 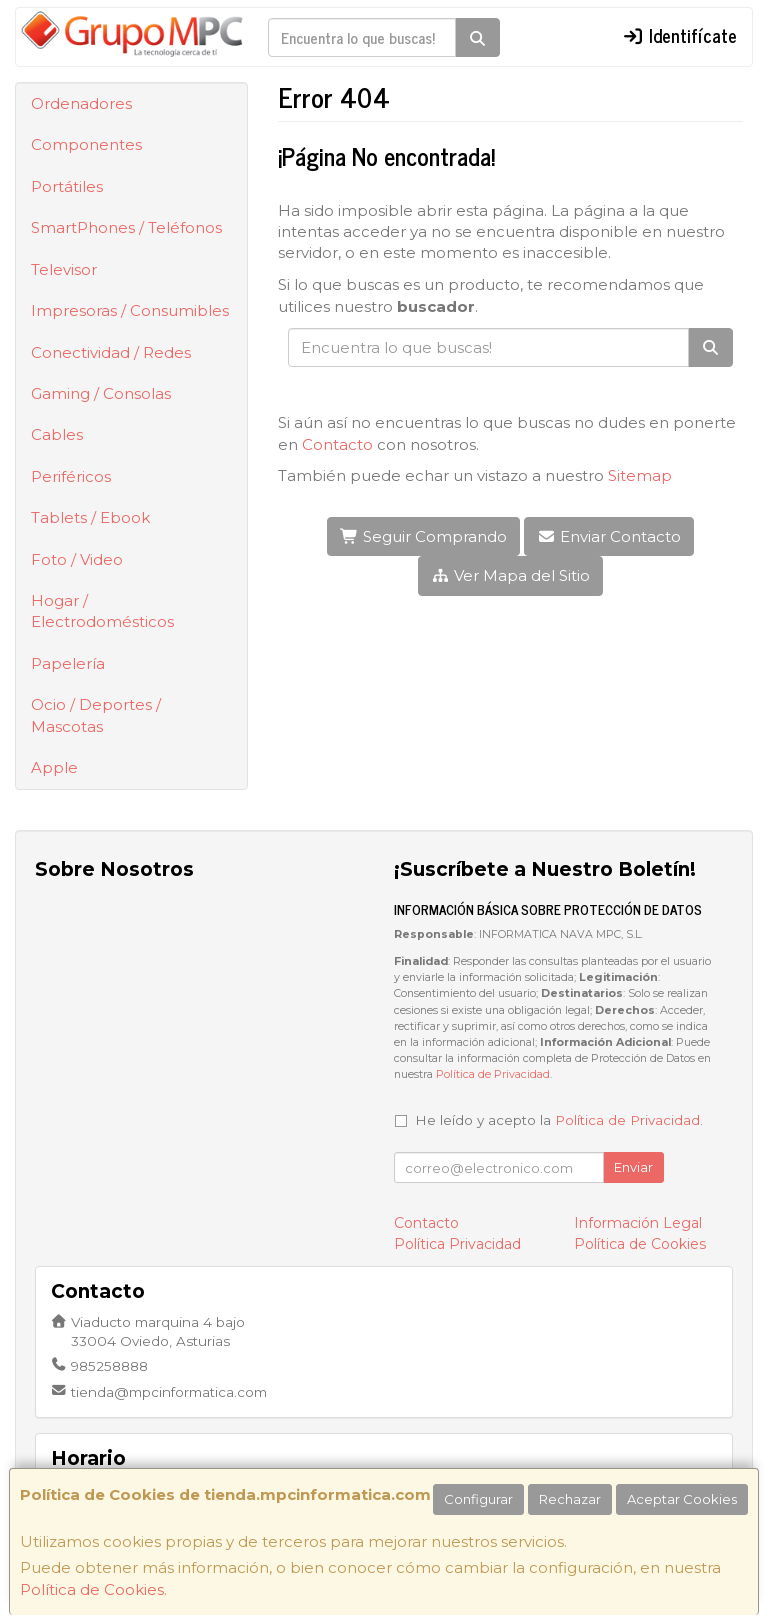 I want to click on Papelería, so click(x=68, y=663).